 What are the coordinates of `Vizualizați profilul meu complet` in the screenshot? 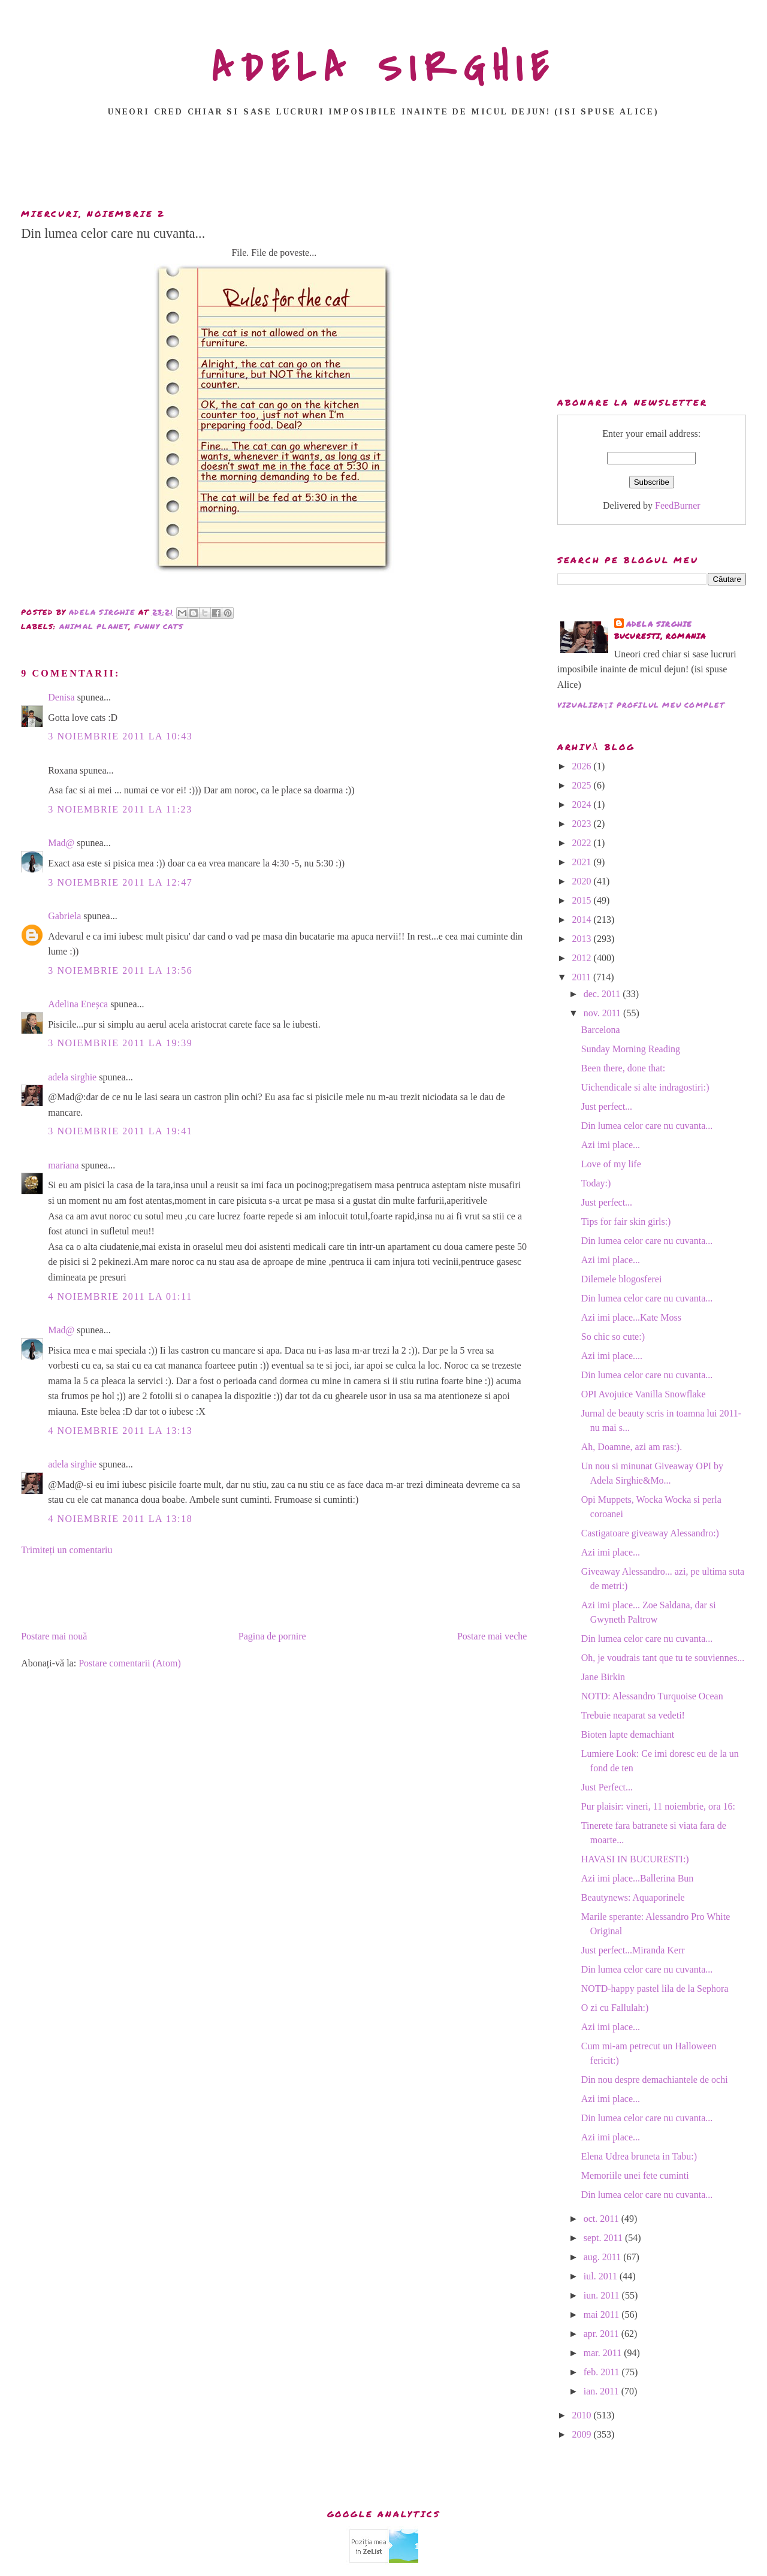 It's located at (641, 705).